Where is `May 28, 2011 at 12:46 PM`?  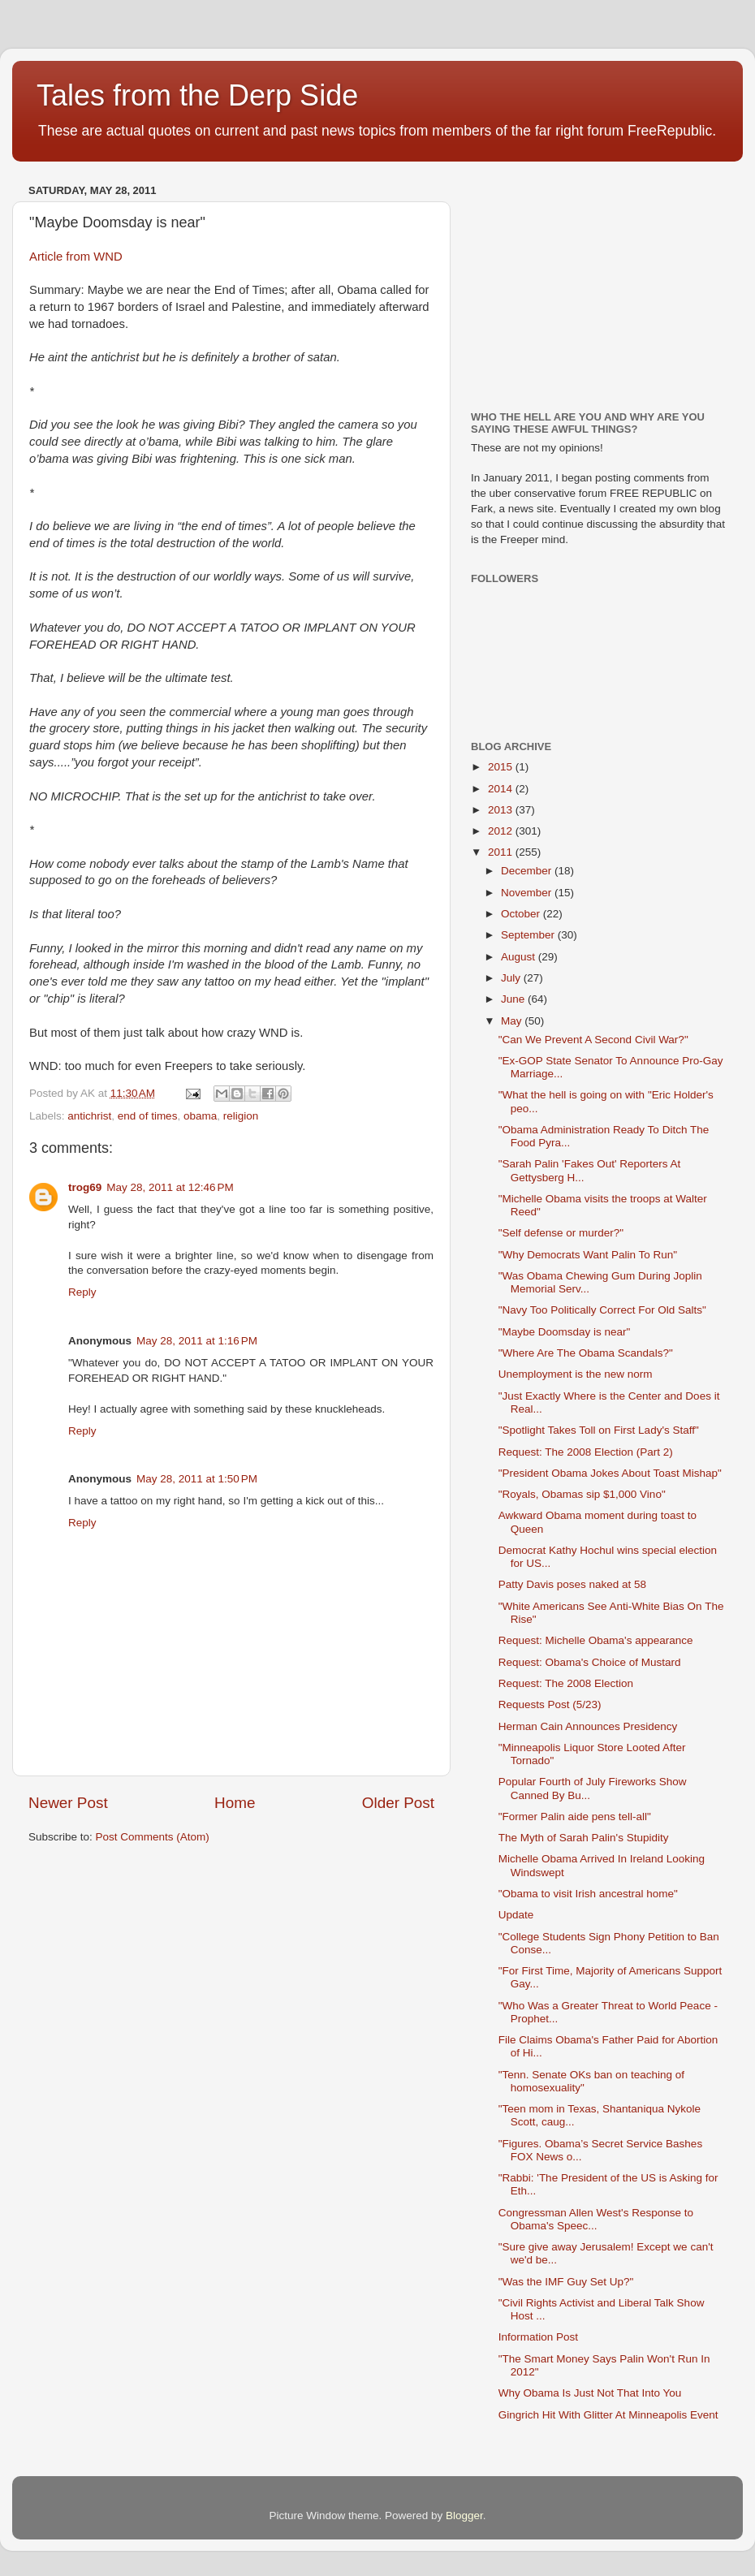 May 28, 2011 at 12:46 PM is located at coordinates (169, 1187).